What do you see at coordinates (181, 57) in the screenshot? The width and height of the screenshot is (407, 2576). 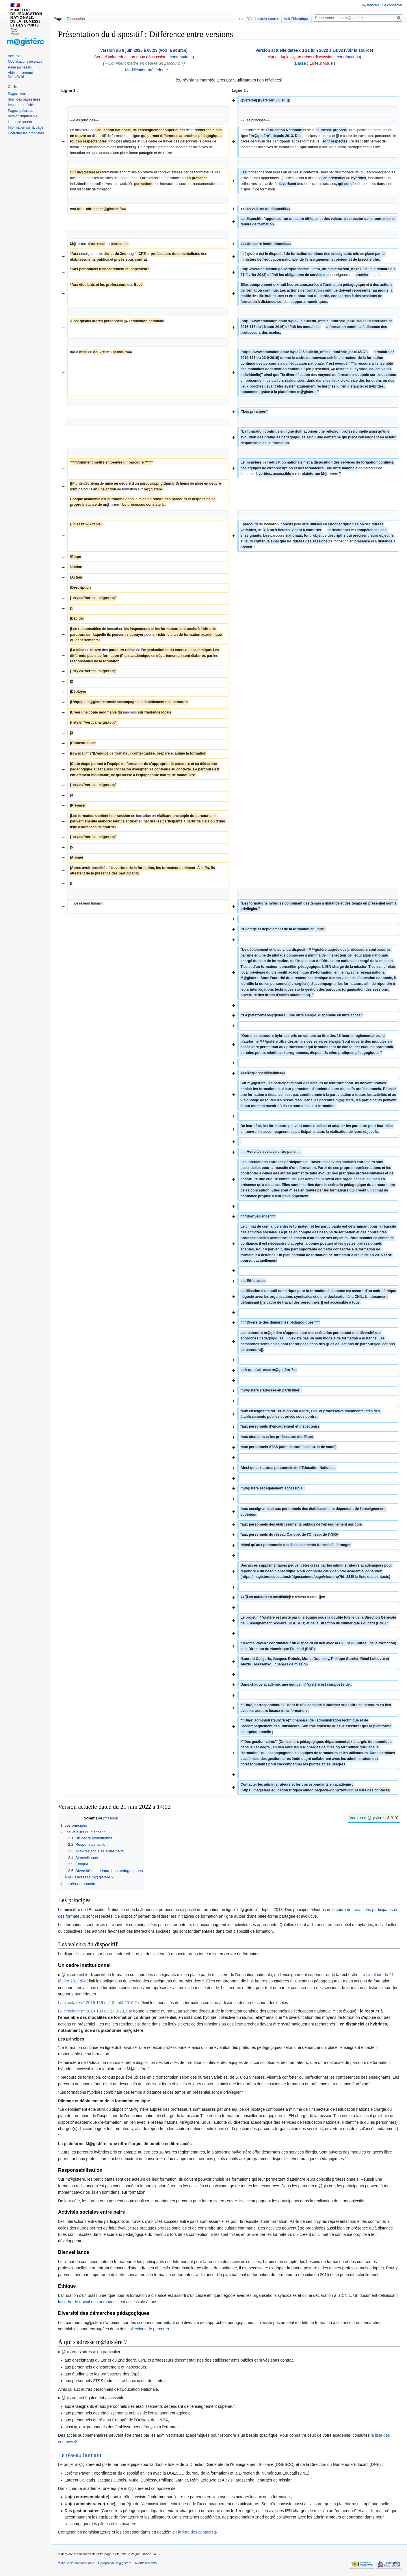 I see `contributions` at bounding box center [181, 57].